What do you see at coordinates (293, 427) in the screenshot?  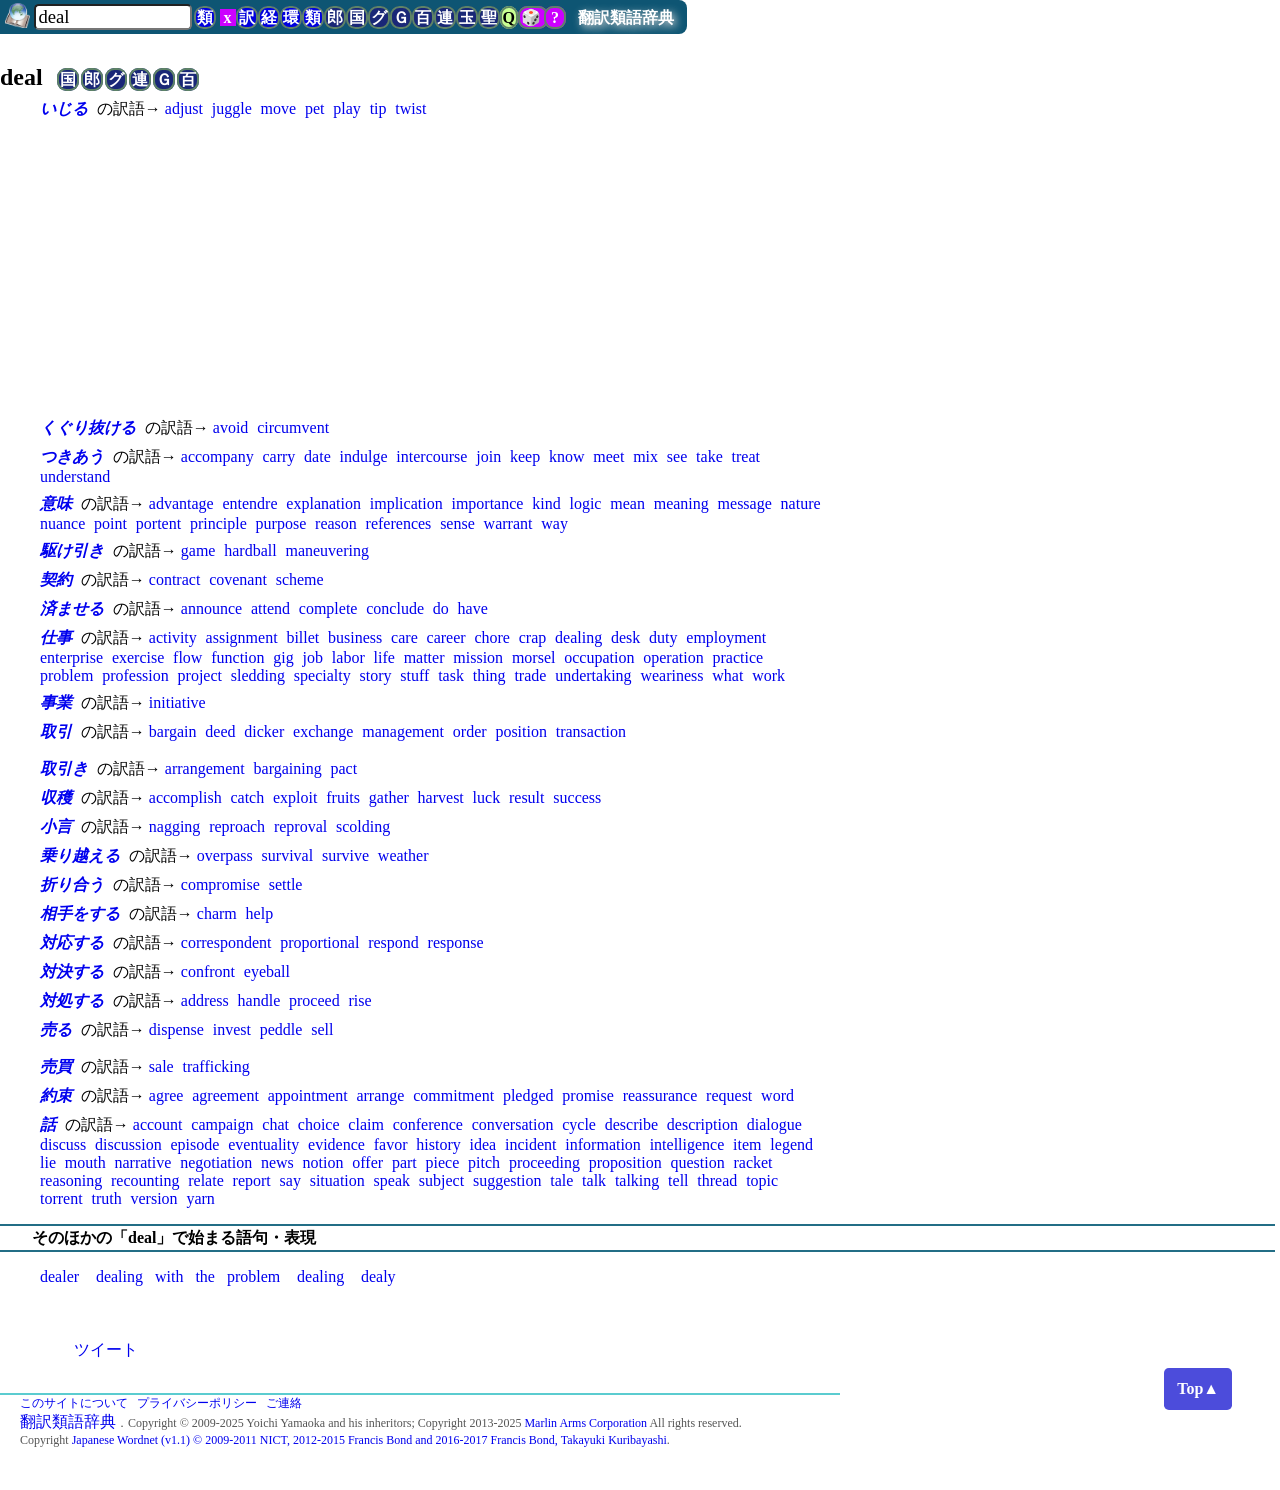 I see `circumvent` at bounding box center [293, 427].